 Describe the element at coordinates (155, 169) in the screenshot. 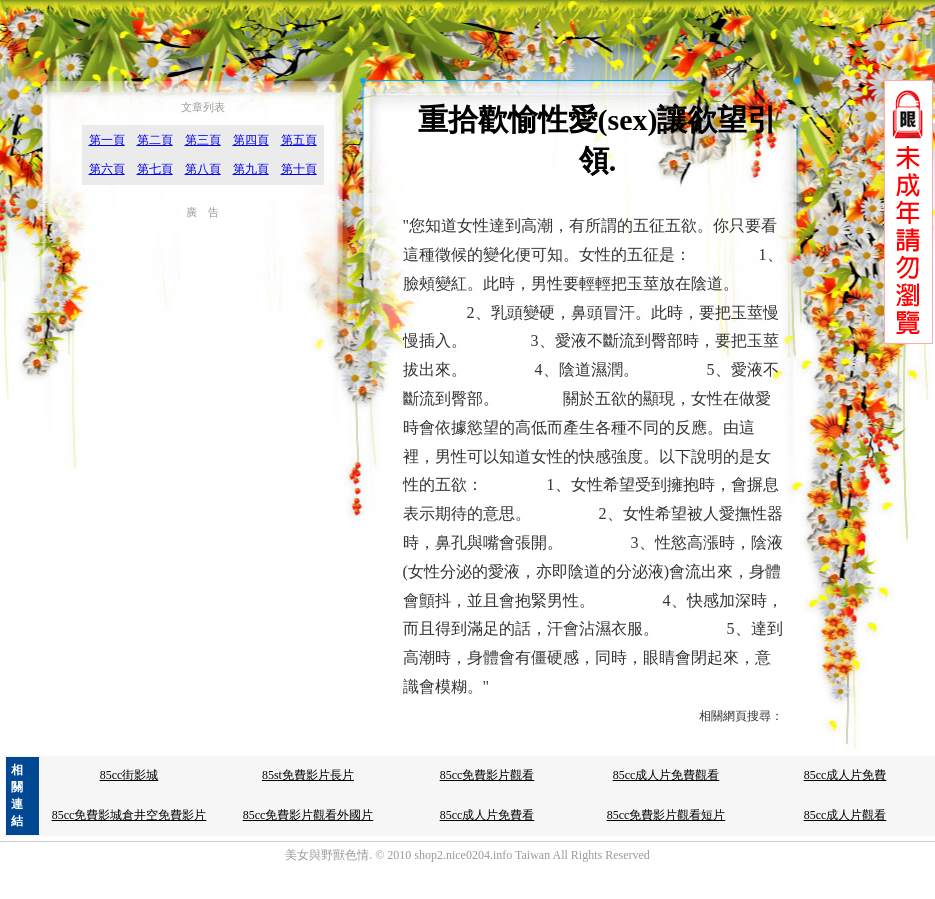

I see `第七頁` at that location.